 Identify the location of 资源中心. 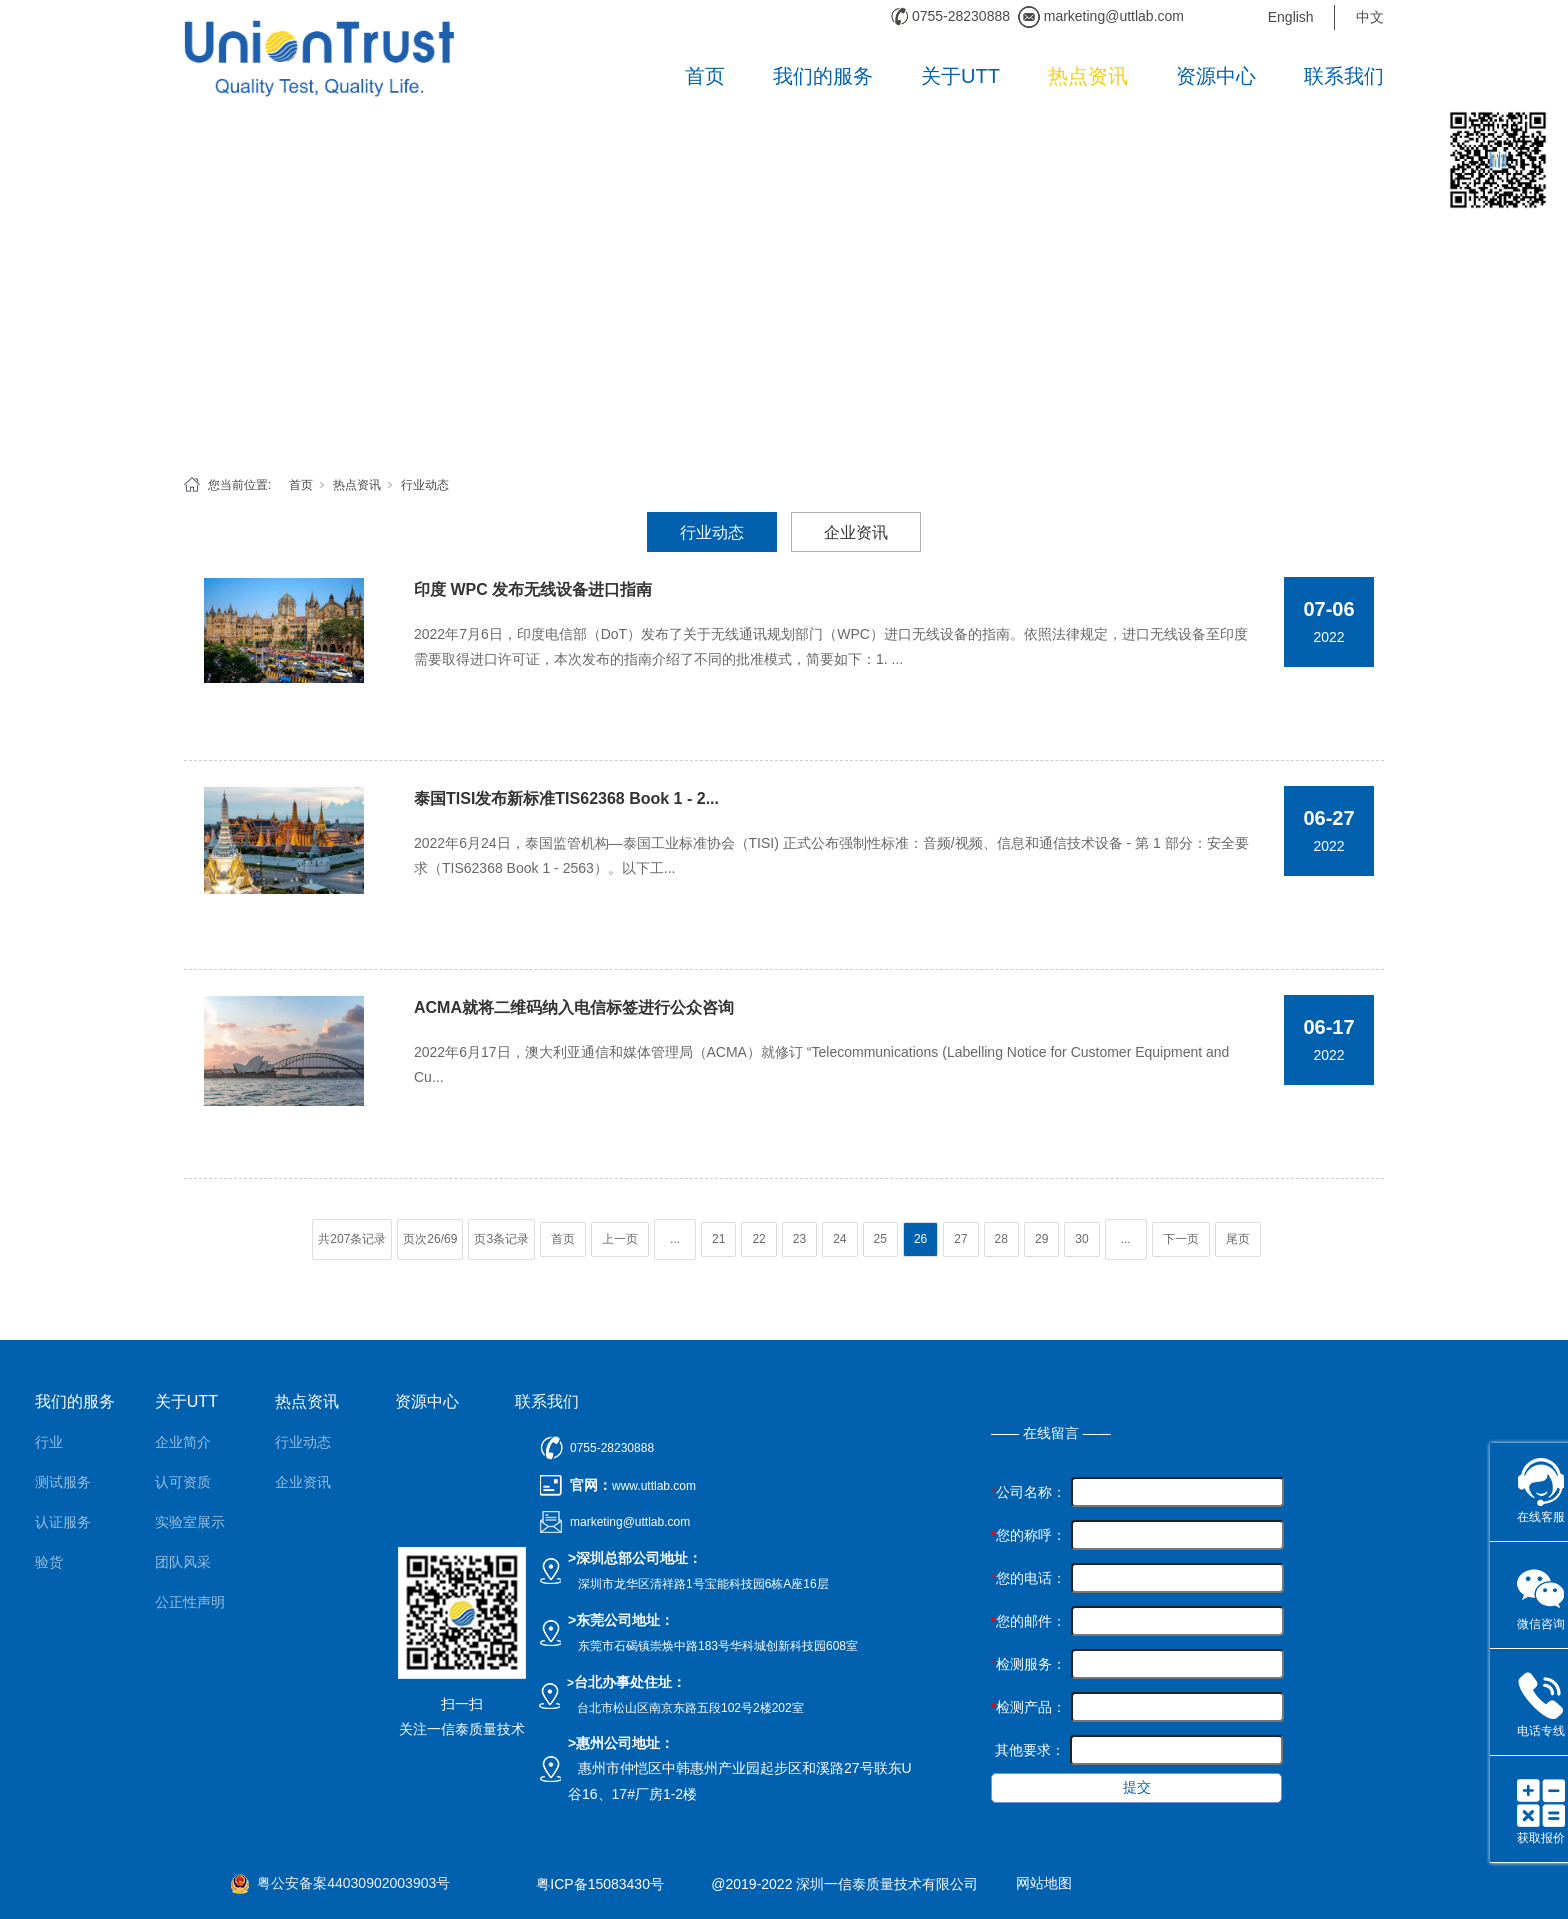
(1216, 76).